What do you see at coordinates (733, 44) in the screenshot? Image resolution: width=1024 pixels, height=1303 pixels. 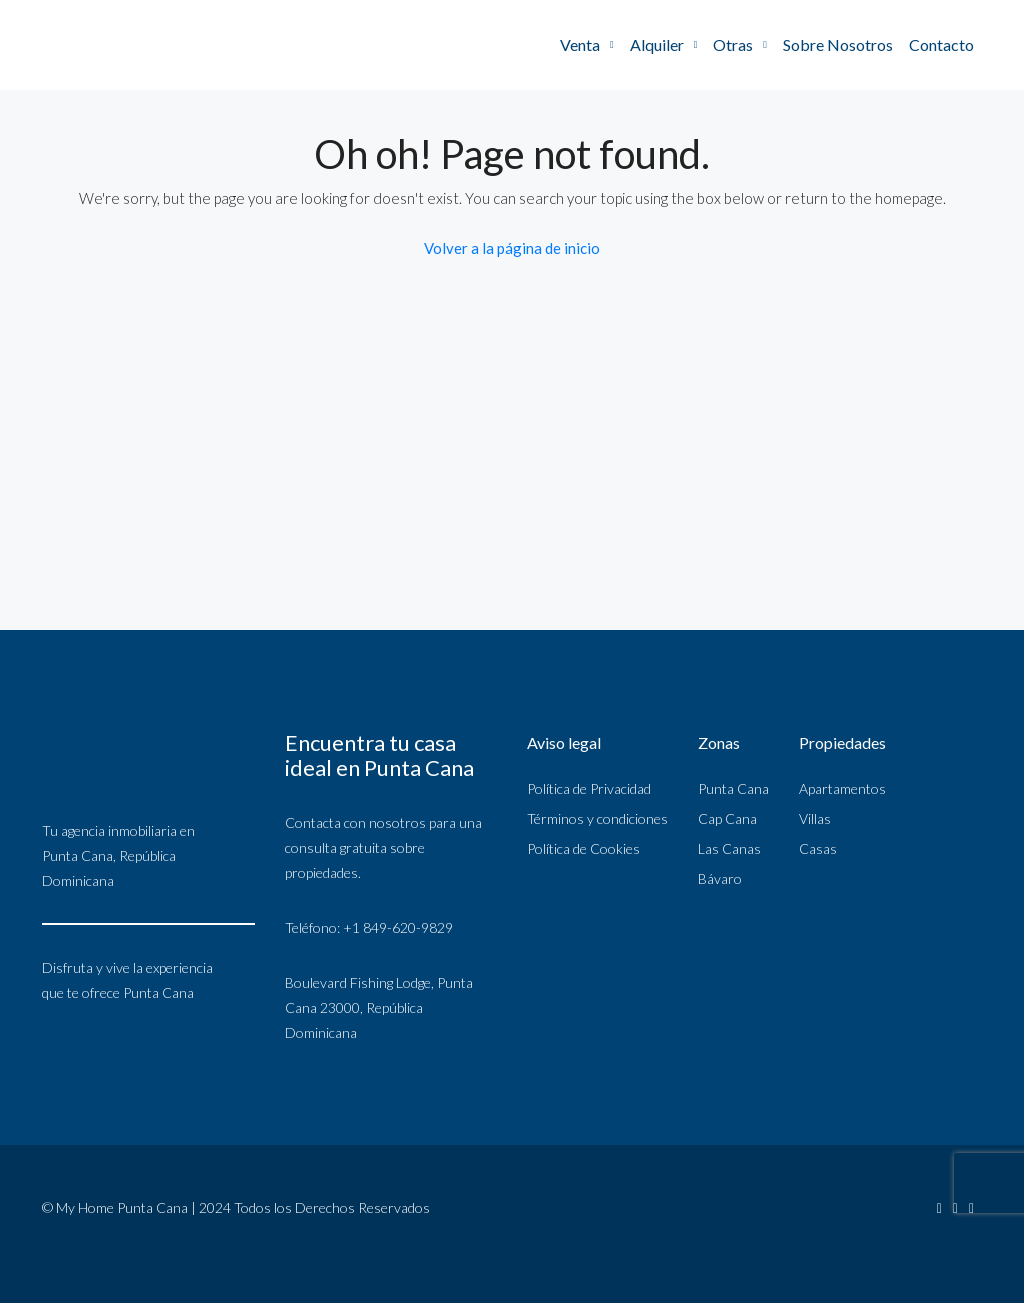 I see `Otras` at bounding box center [733, 44].